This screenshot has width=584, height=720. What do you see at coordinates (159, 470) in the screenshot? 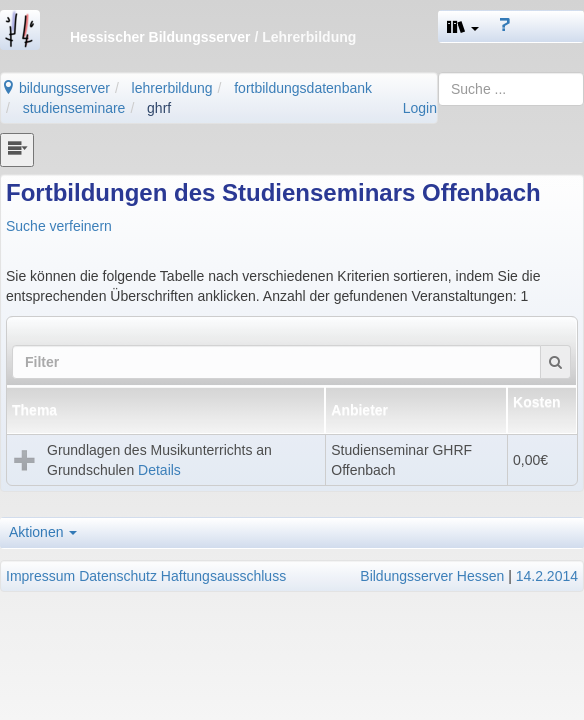
I see `Details` at bounding box center [159, 470].